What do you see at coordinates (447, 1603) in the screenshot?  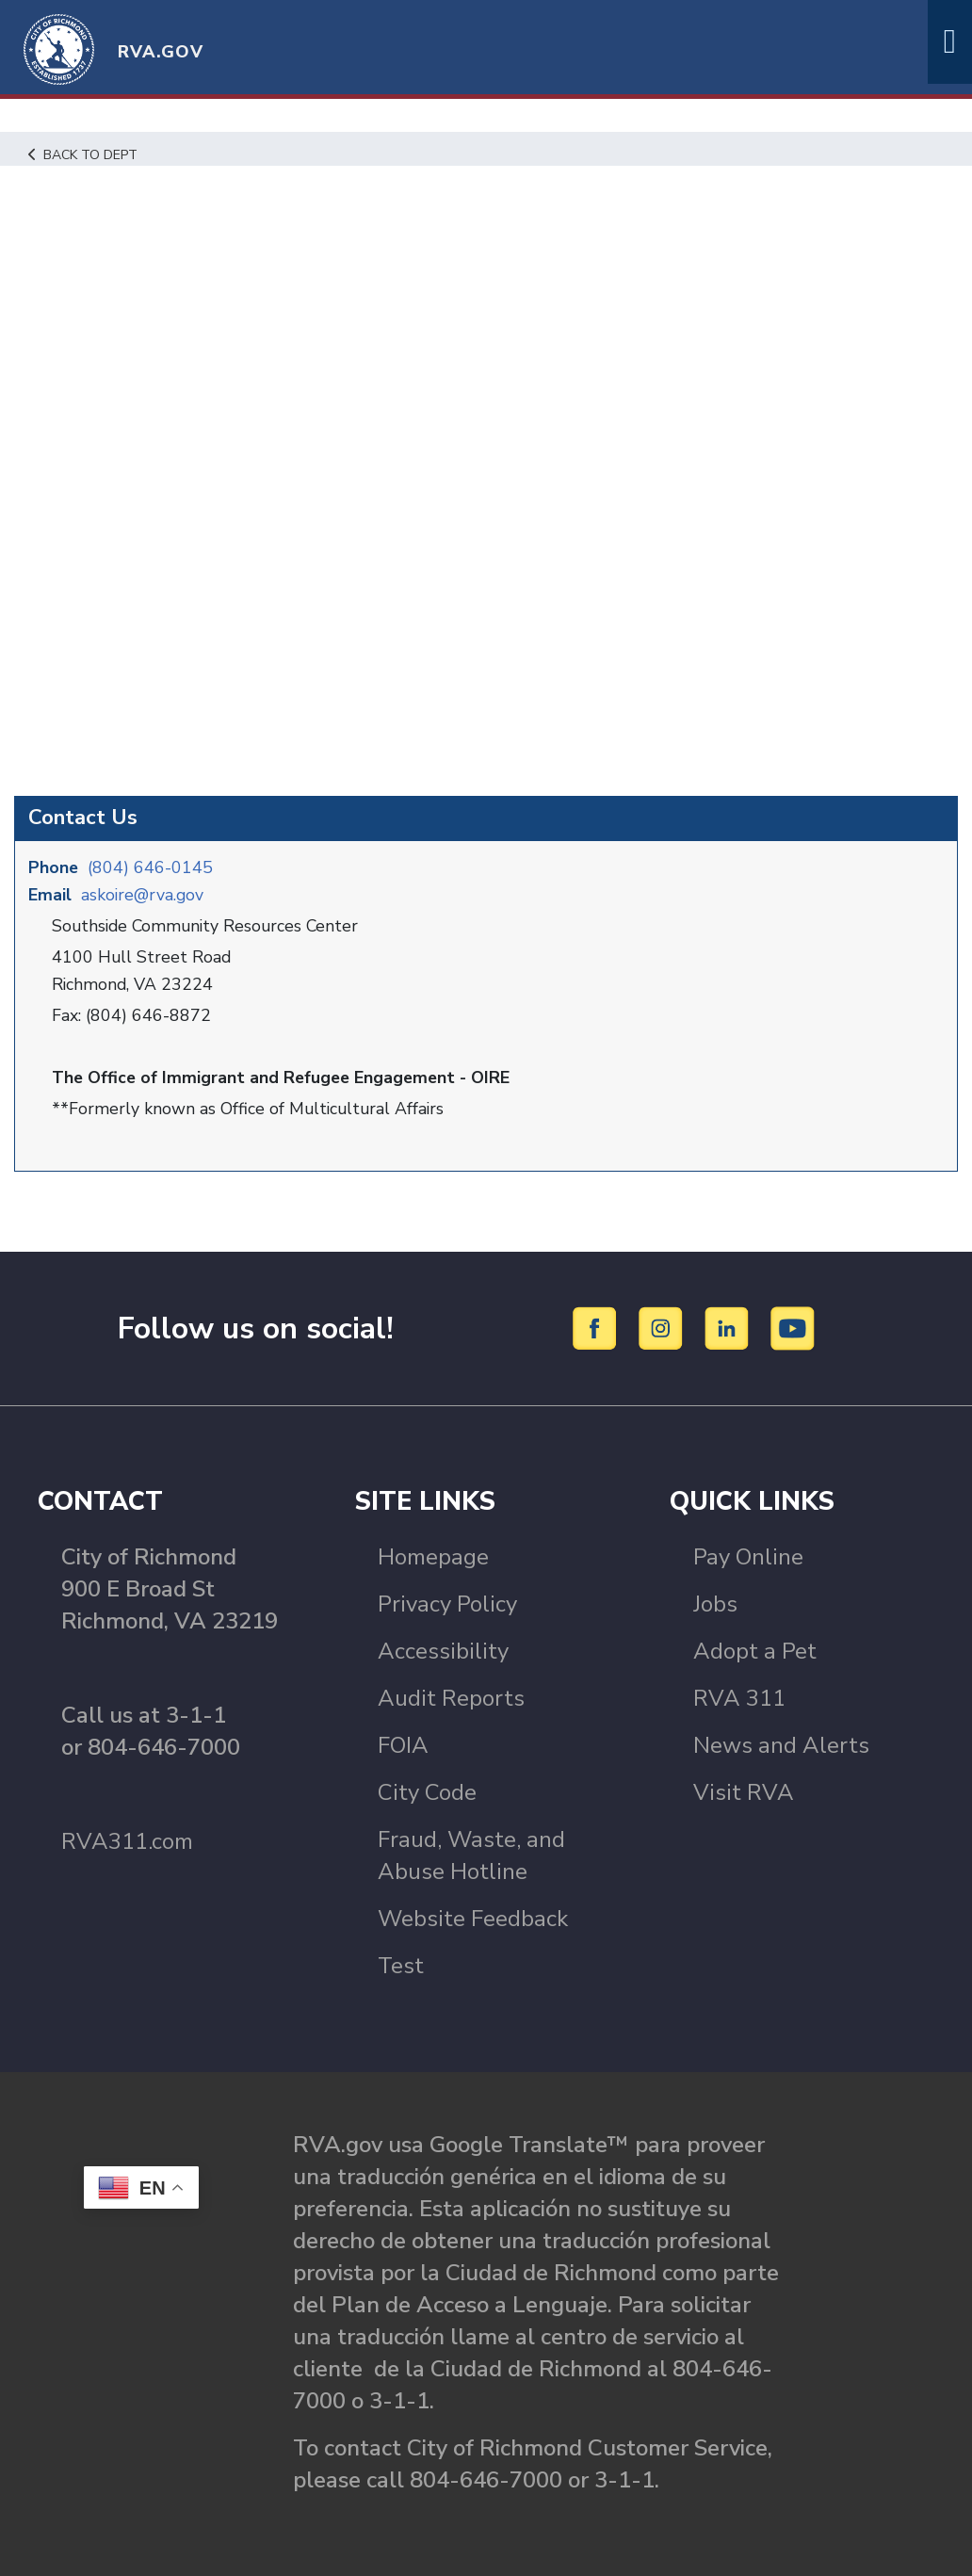 I see `Privacy Policy` at bounding box center [447, 1603].